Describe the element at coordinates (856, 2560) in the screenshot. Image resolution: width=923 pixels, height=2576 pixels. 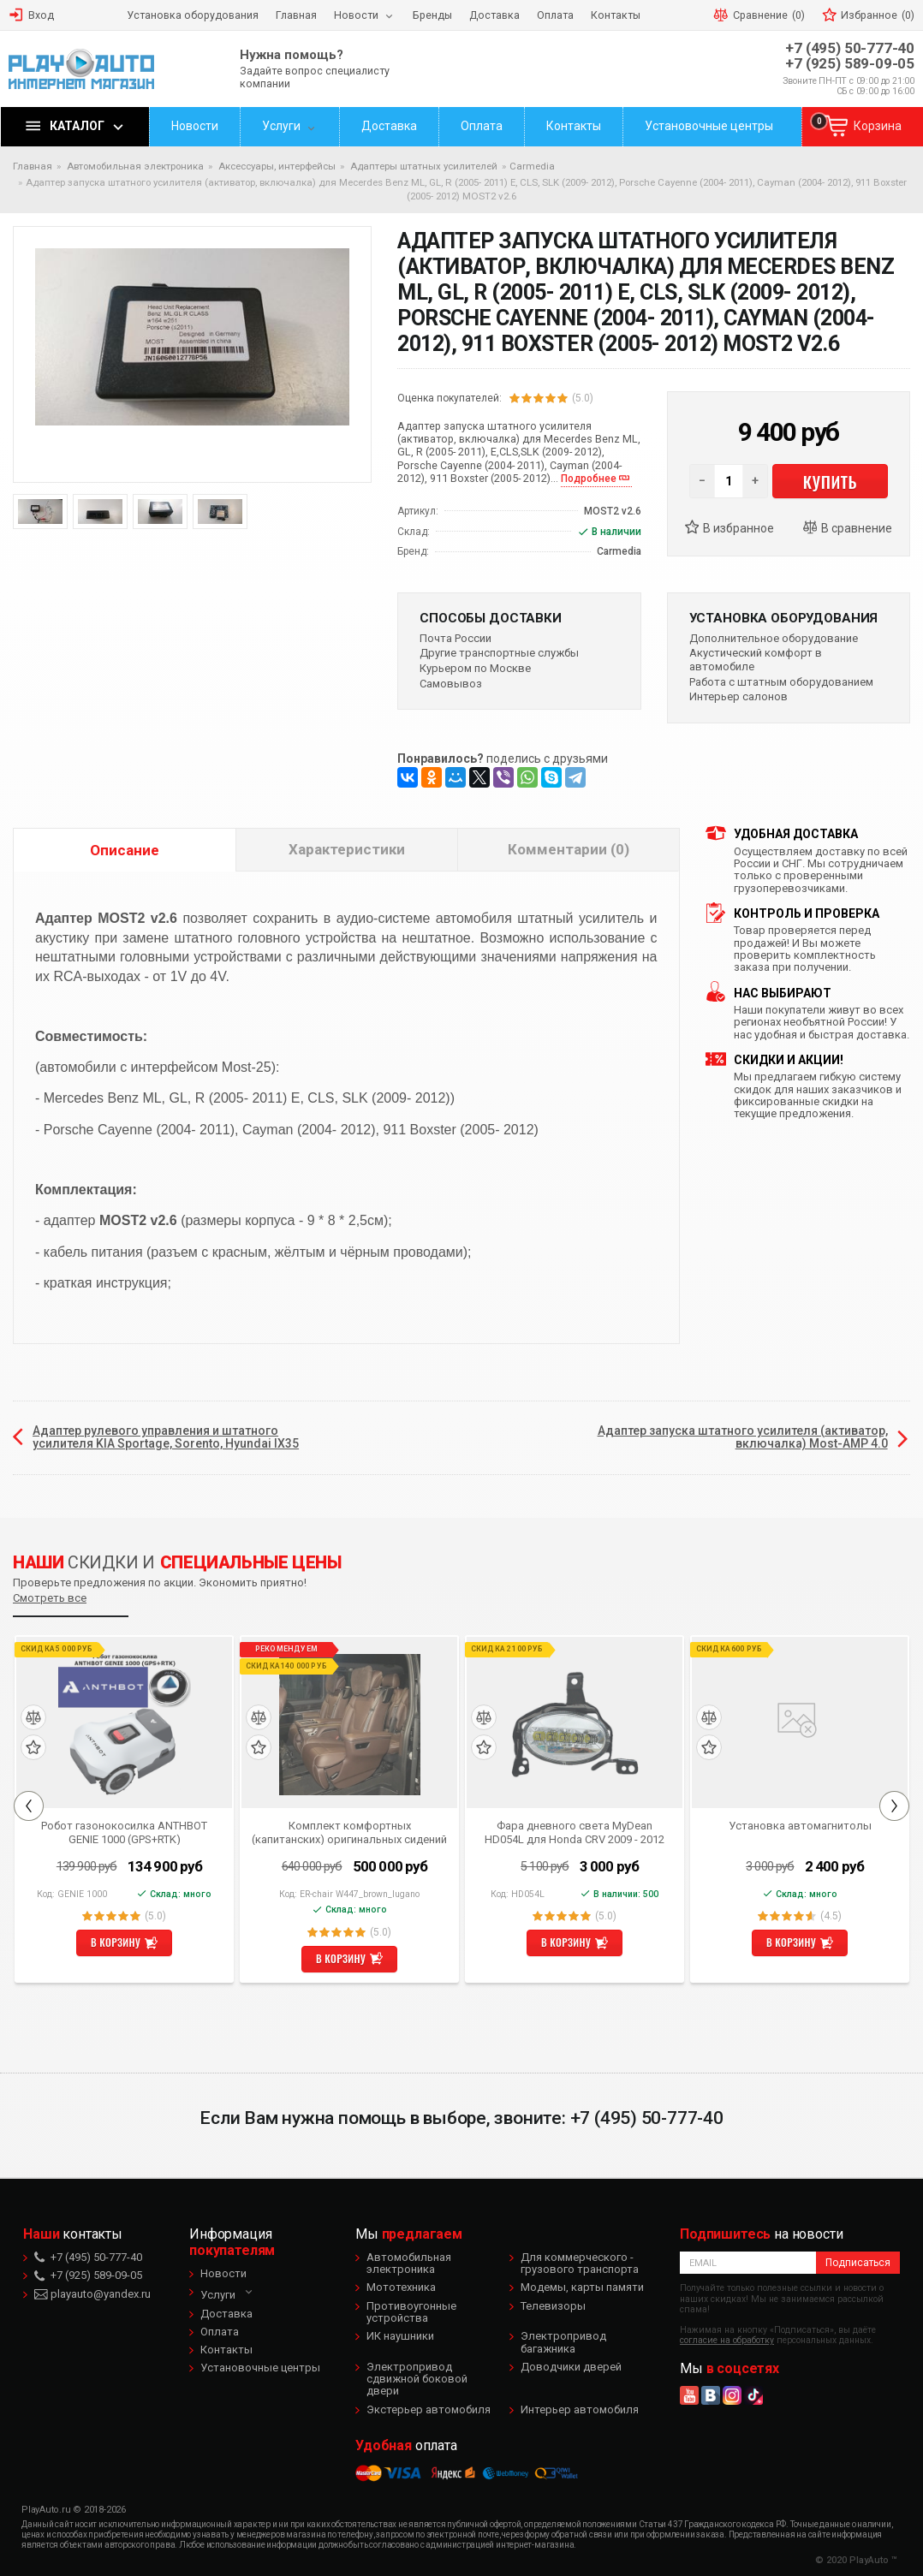
I see `© 2020 PlayAuto ™` at that location.